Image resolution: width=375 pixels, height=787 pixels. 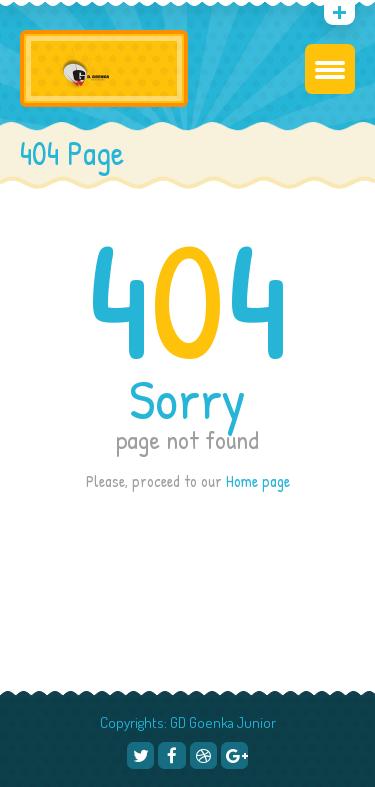 I want to click on Home page, so click(x=258, y=481).